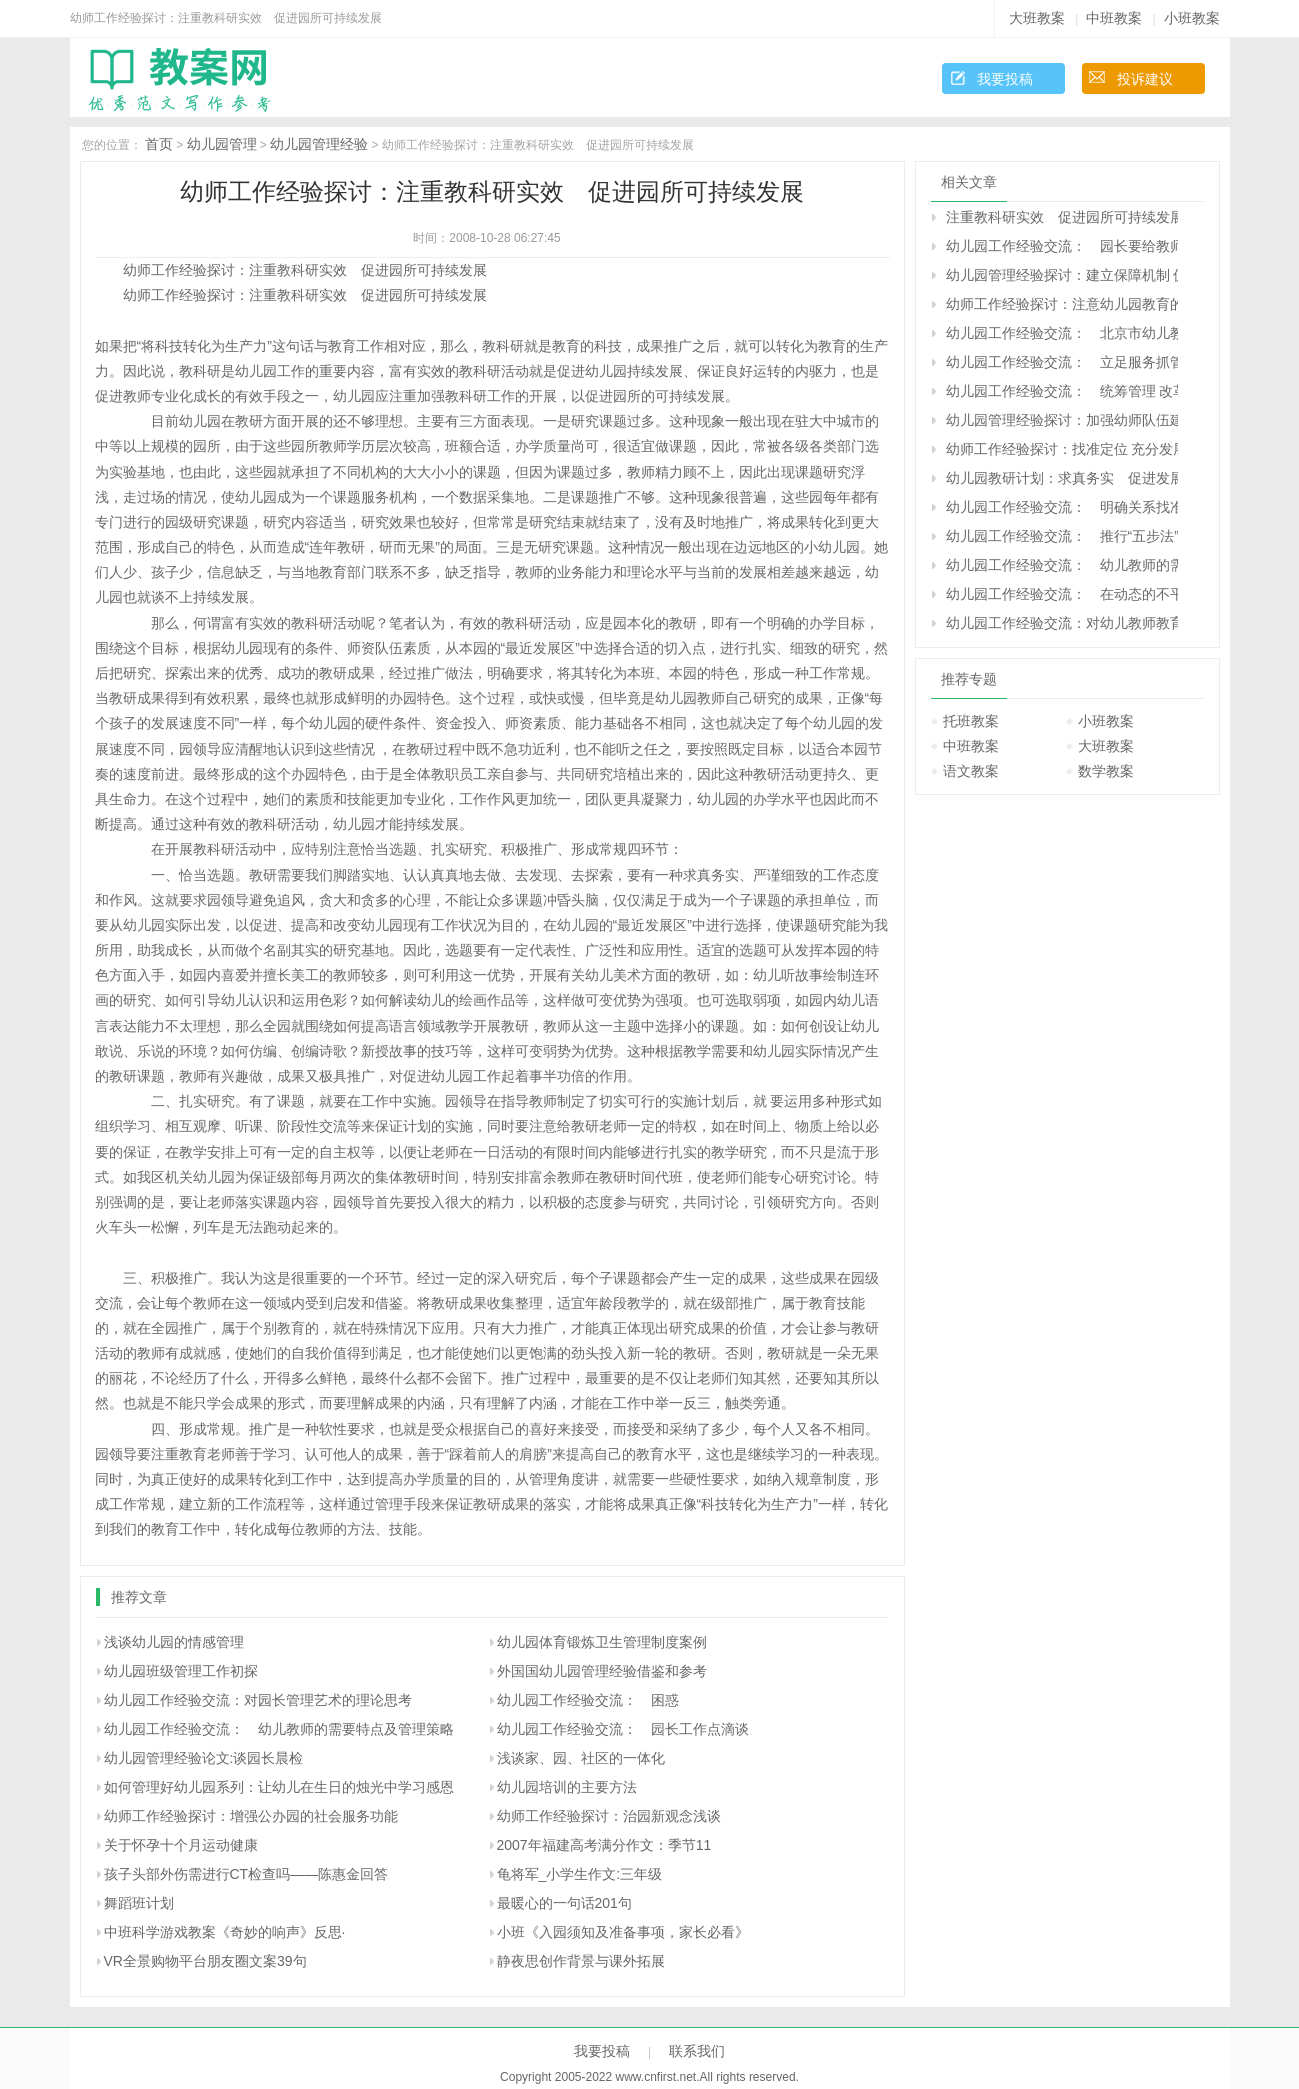  Describe the element at coordinates (279, 1787) in the screenshot. I see `如何管理好幼儿园系列：让幼儿在生日的烛光中学习感恩` at that location.